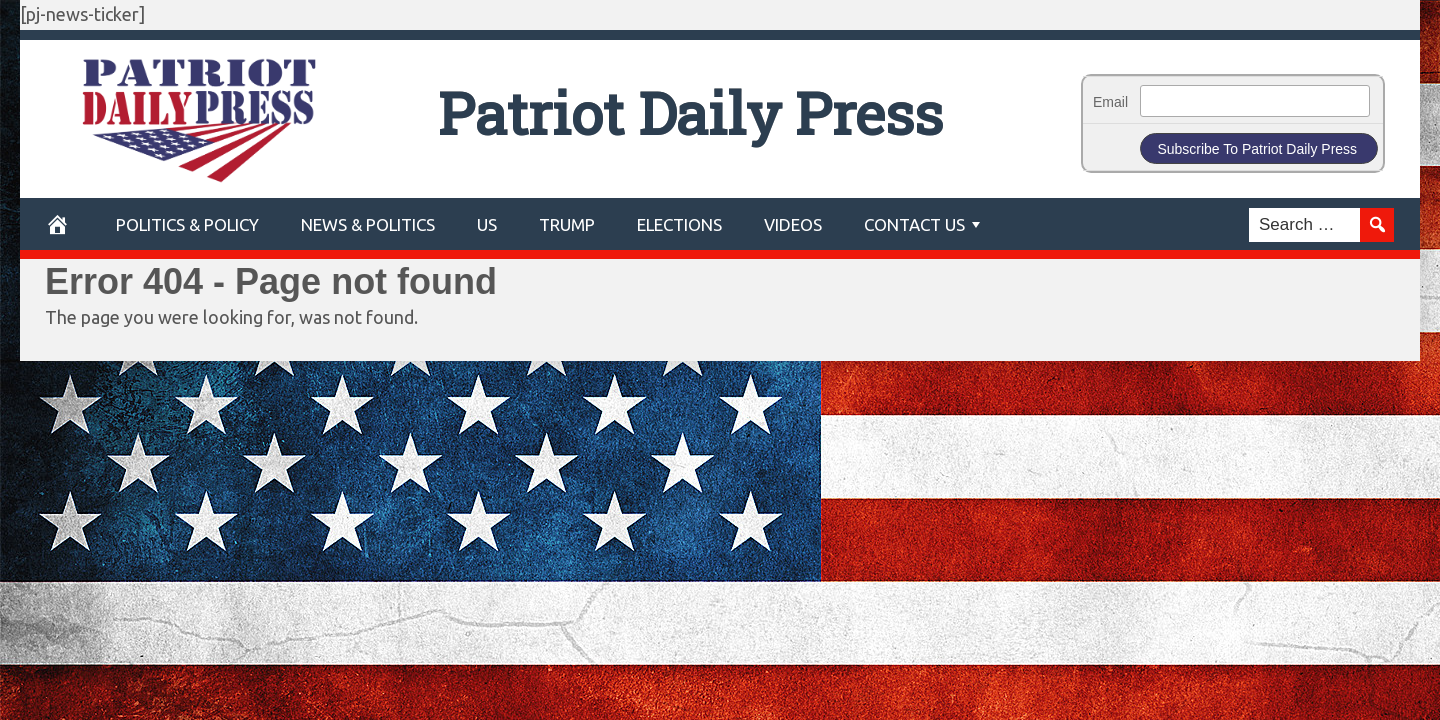 This screenshot has height=720, width=1440. Describe the element at coordinates (567, 224) in the screenshot. I see `Trump` at that location.